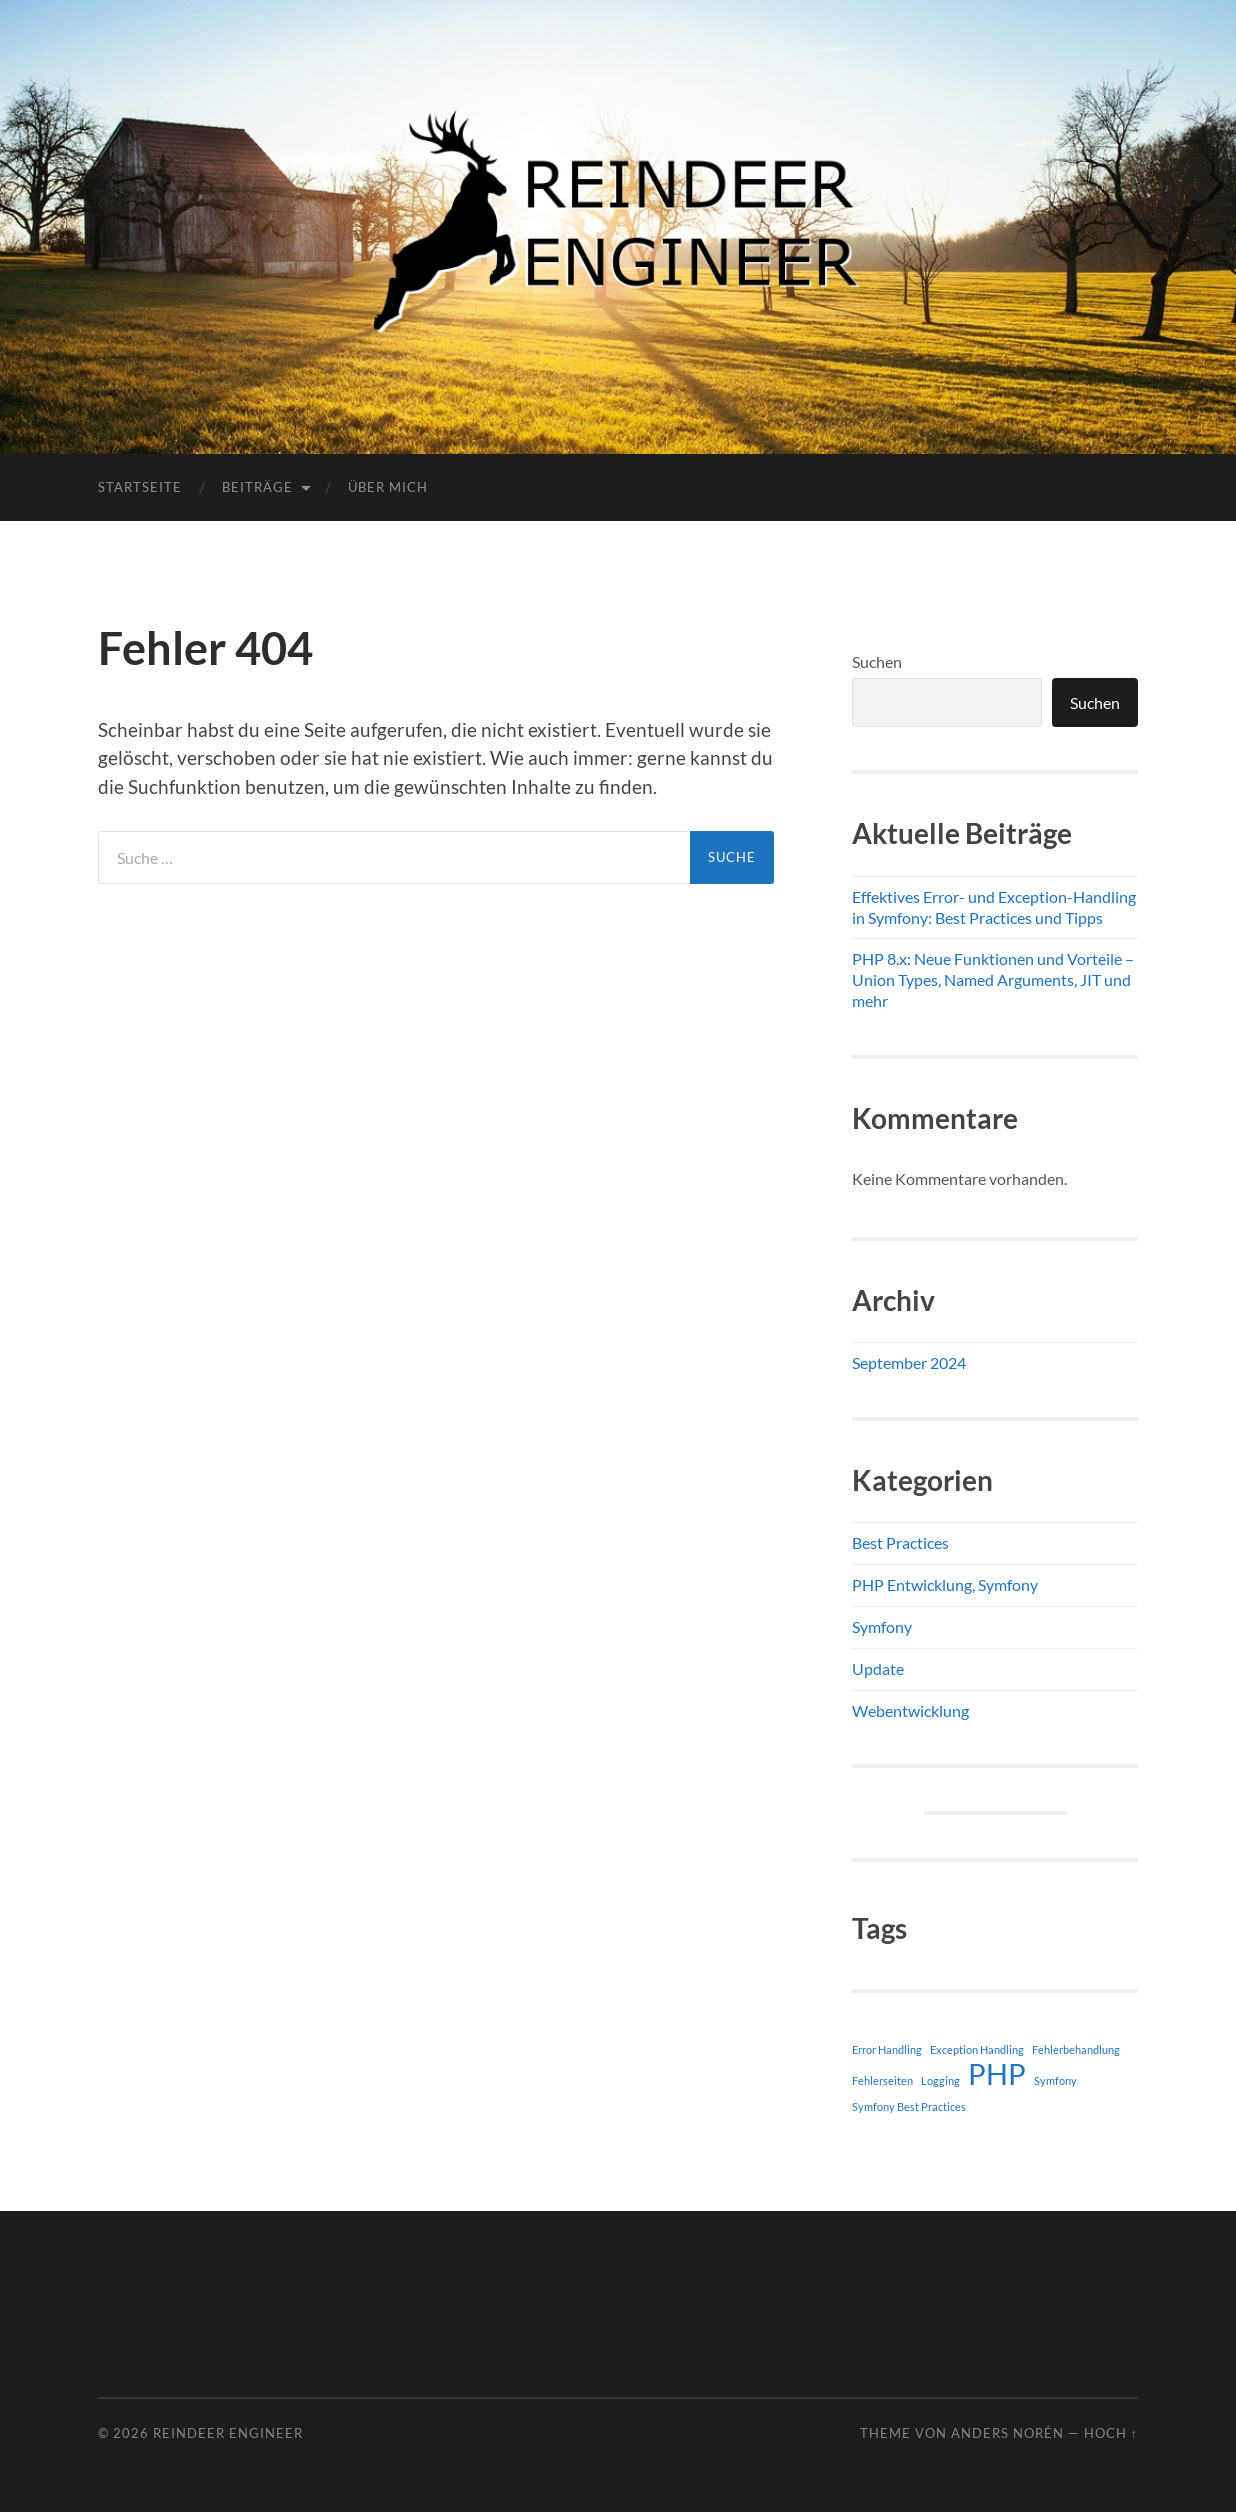 The height and width of the screenshot is (2512, 1236). What do you see at coordinates (388, 487) in the screenshot?
I see `Über mich` at bounding box center [388, 487].